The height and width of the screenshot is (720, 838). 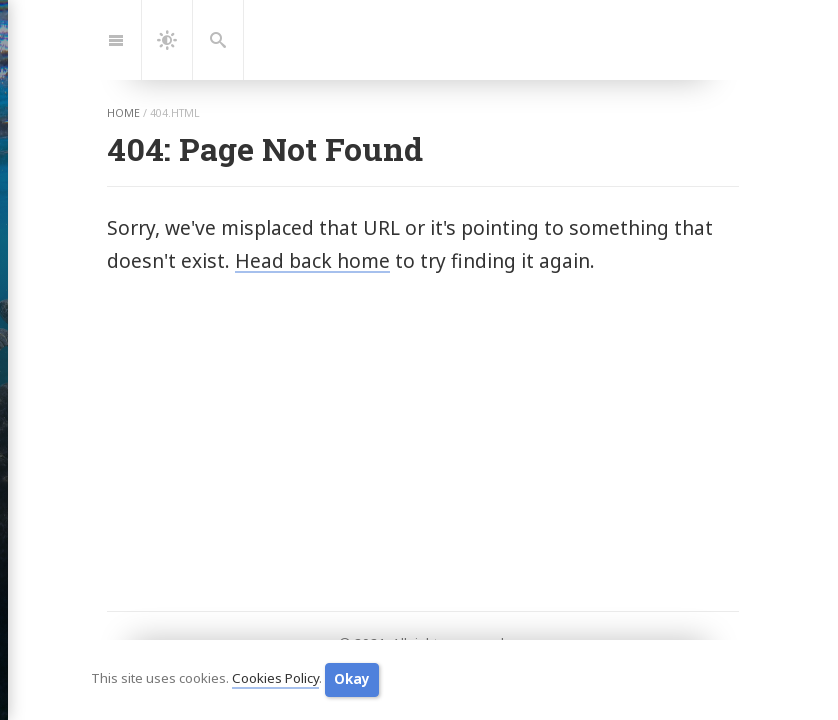 I want to click on home, so click(x=123, y=113).